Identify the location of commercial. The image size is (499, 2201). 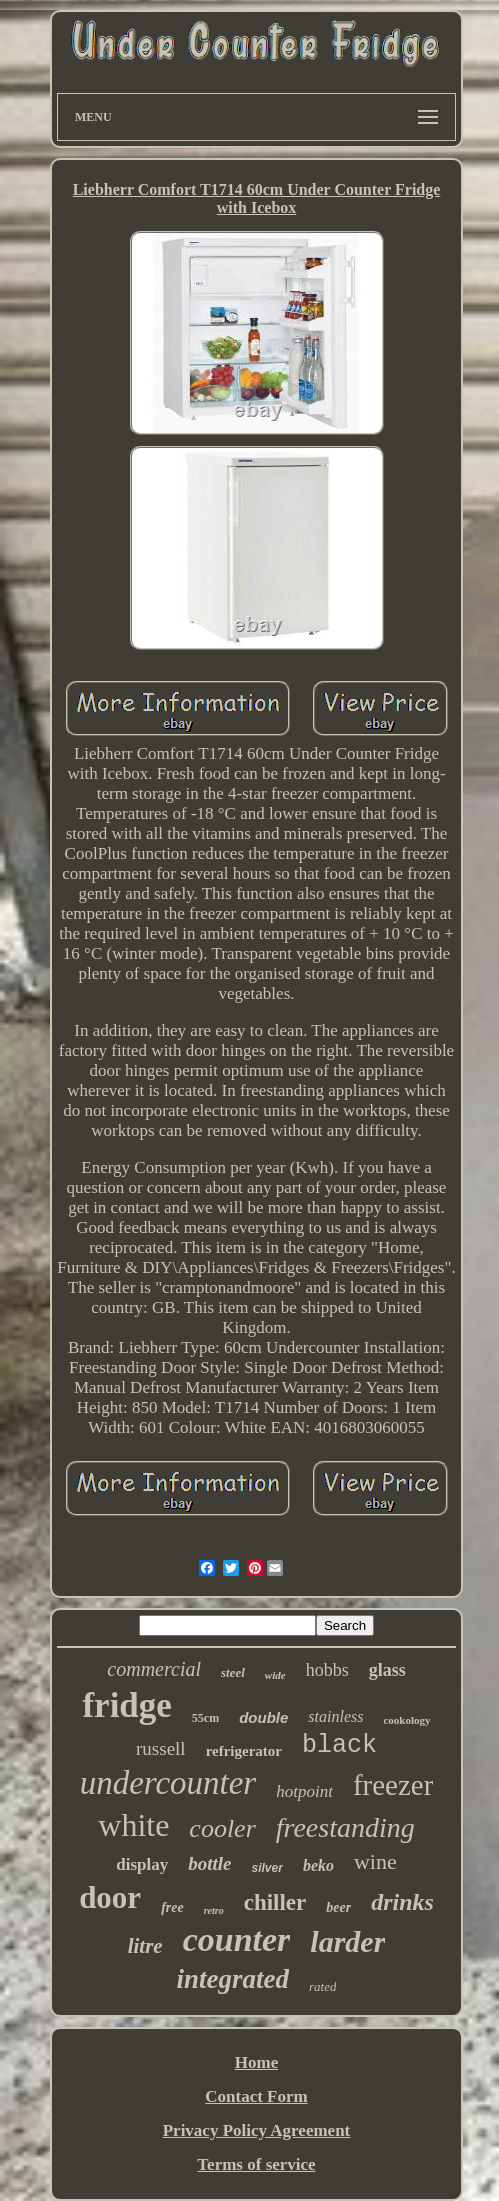
(154, 1669).